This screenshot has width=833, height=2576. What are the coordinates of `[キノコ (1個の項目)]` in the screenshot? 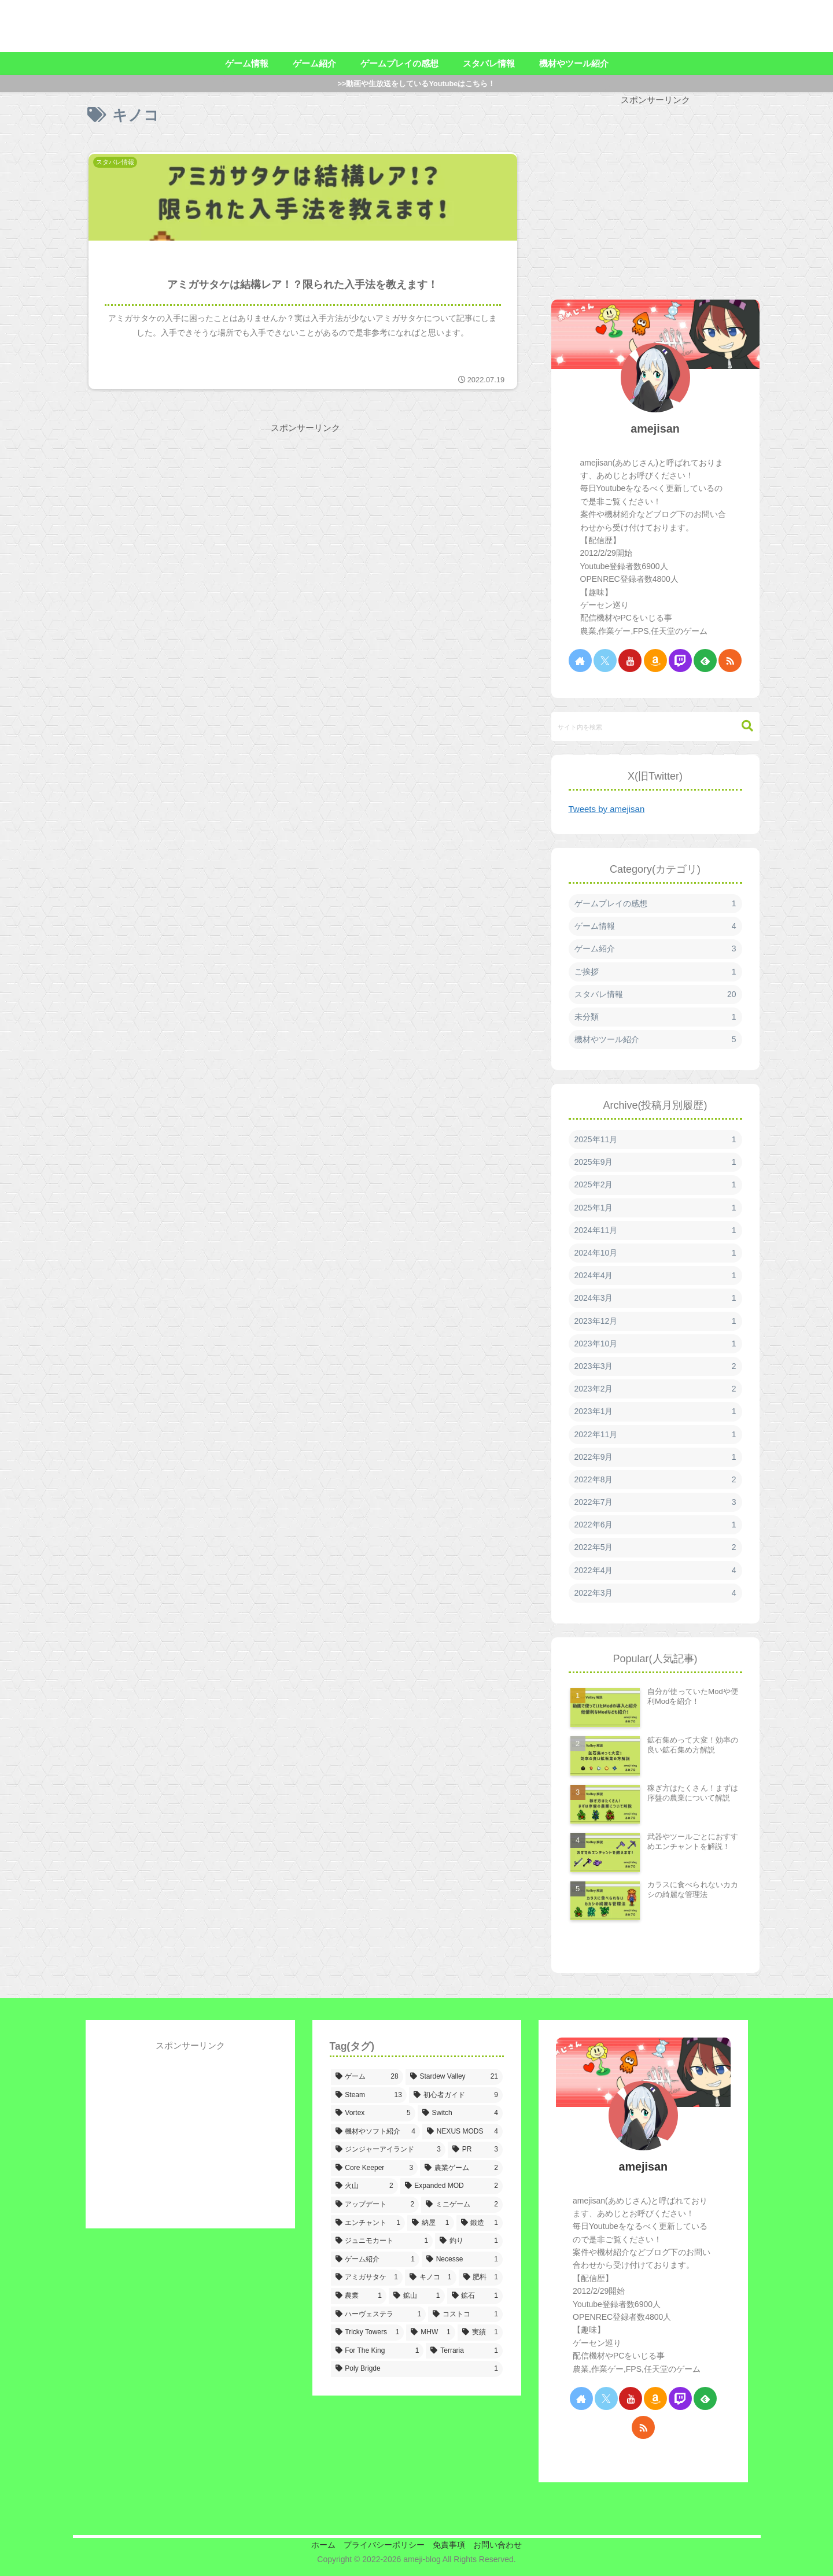 It's located at (430, 2277).